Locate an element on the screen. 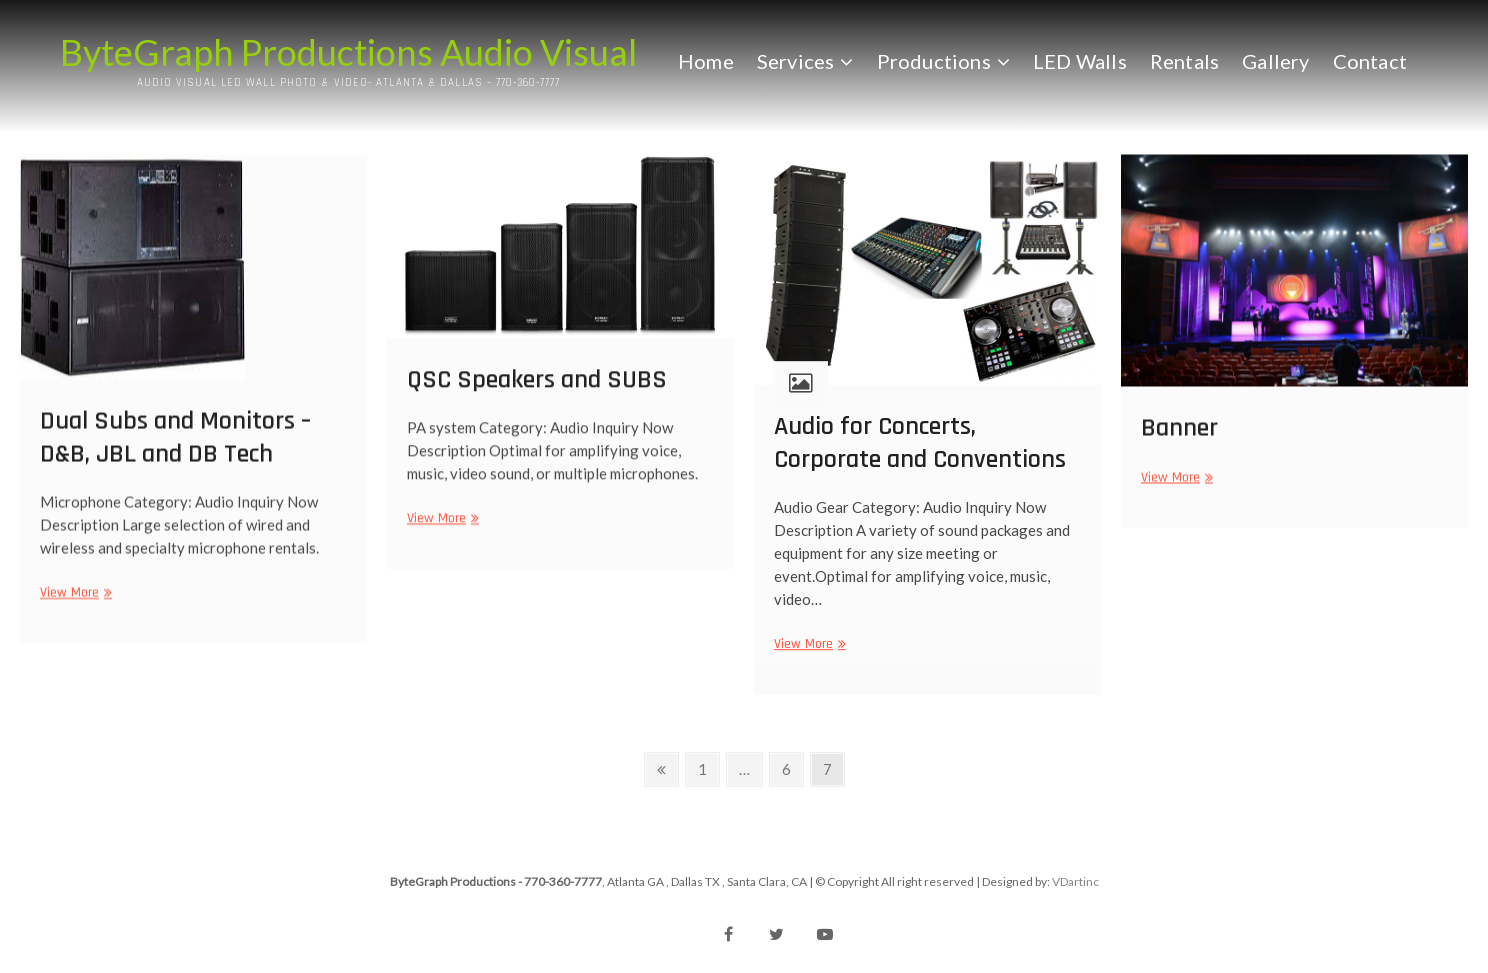 This screenshot has height=973, width=1488. Audio for Concerts, Corporate and Conventions is located at coordinates (920, 454).